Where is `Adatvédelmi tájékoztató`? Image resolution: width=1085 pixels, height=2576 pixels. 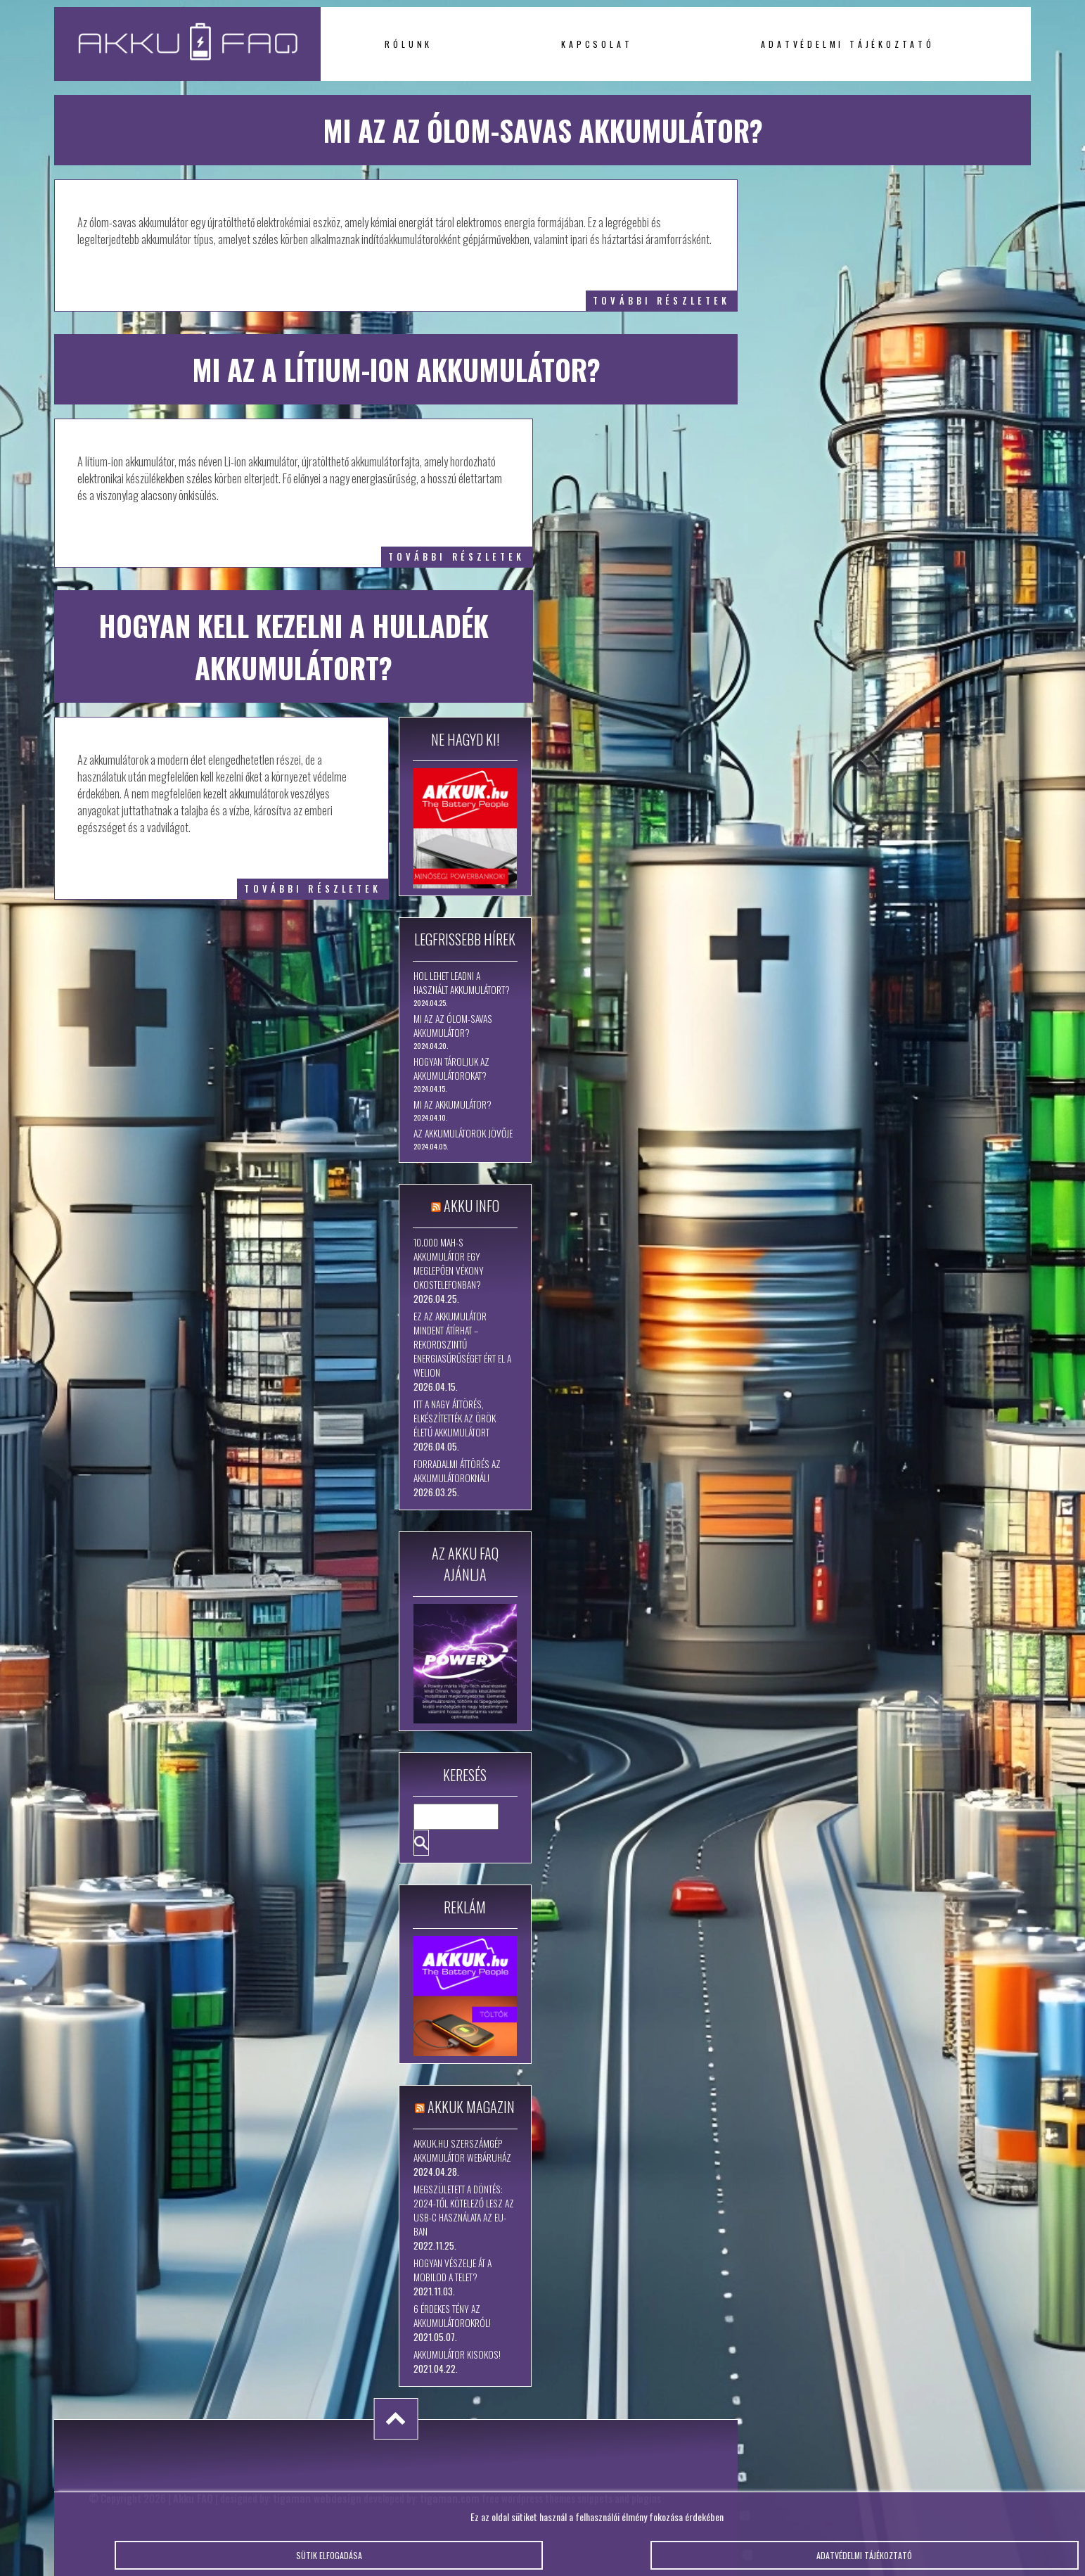
Adatvédelmi tájékoztató is located at coordinates (847, 44).